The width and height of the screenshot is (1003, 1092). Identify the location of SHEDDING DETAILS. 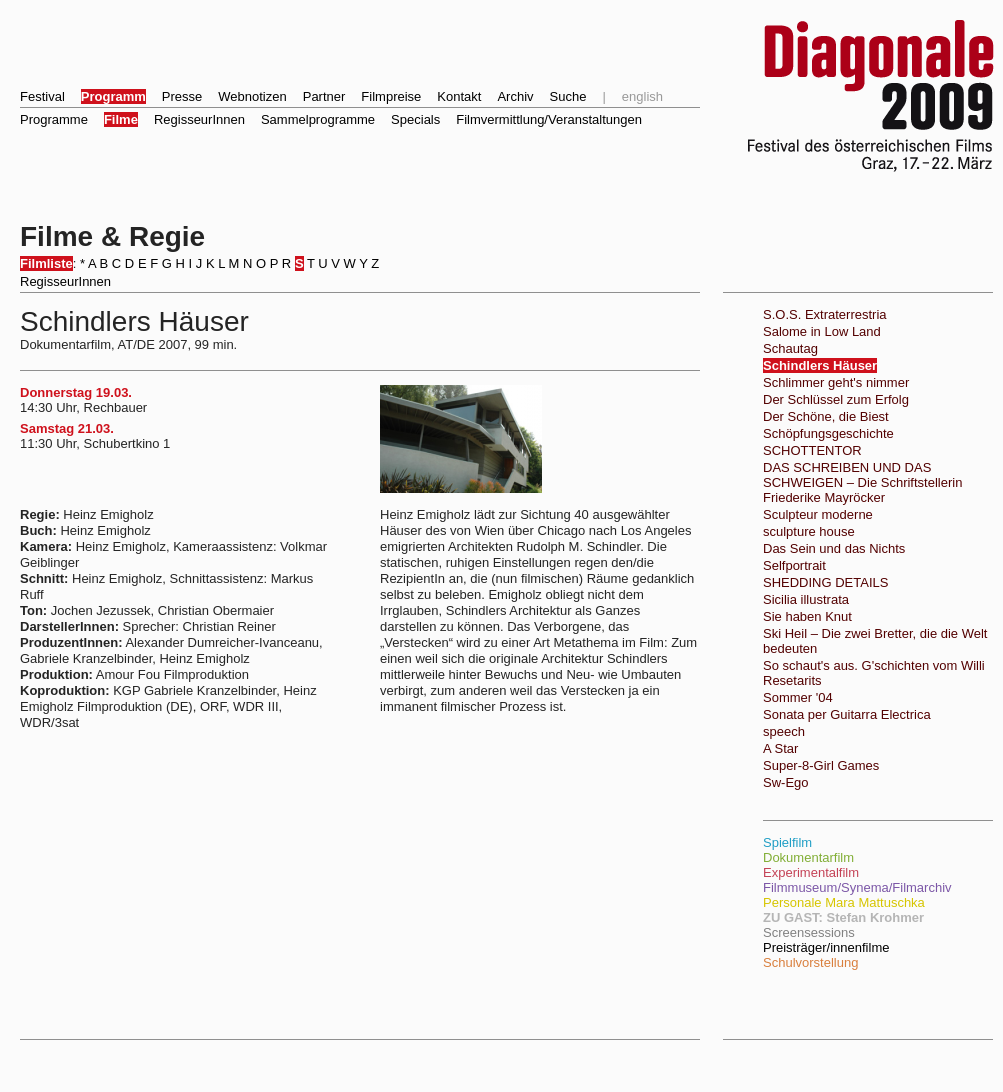
(825, 582).